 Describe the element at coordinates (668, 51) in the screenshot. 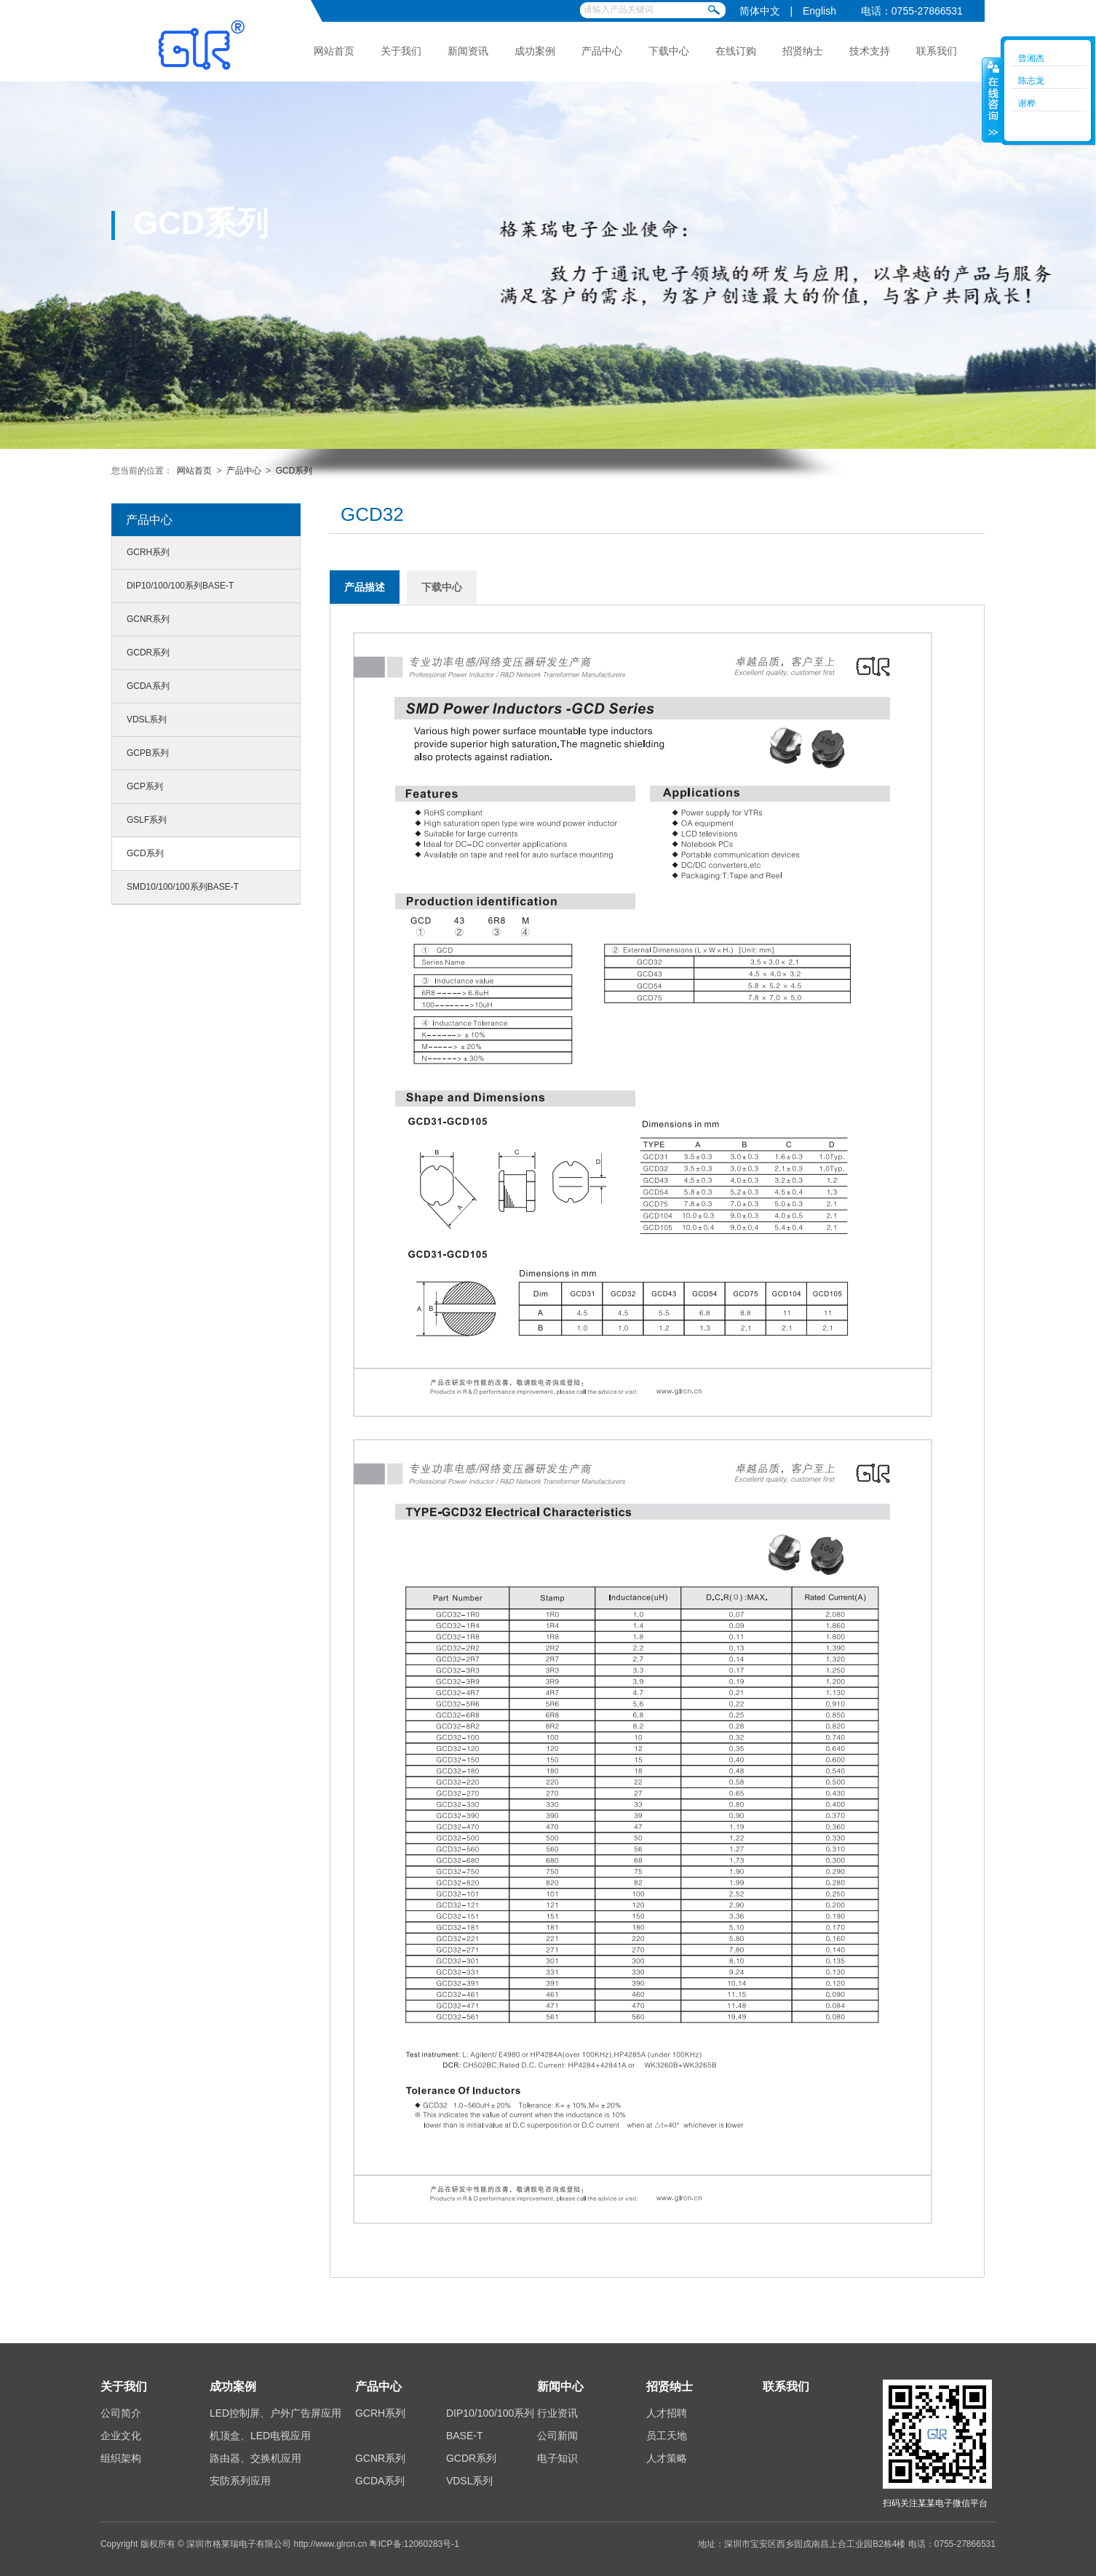

I see `下载中心` at that location.